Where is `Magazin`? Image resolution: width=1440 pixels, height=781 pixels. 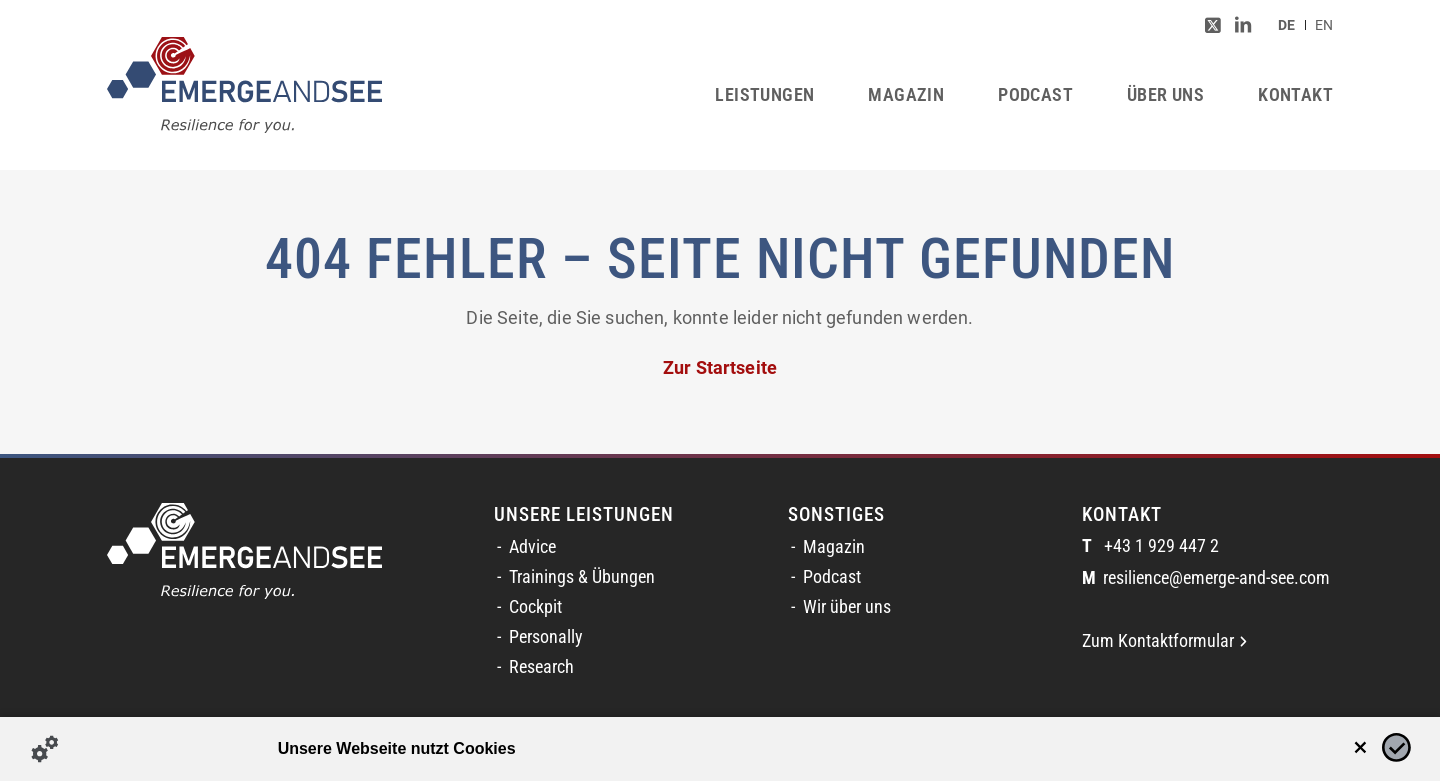 Magazin is located at coordinates (834, 547).